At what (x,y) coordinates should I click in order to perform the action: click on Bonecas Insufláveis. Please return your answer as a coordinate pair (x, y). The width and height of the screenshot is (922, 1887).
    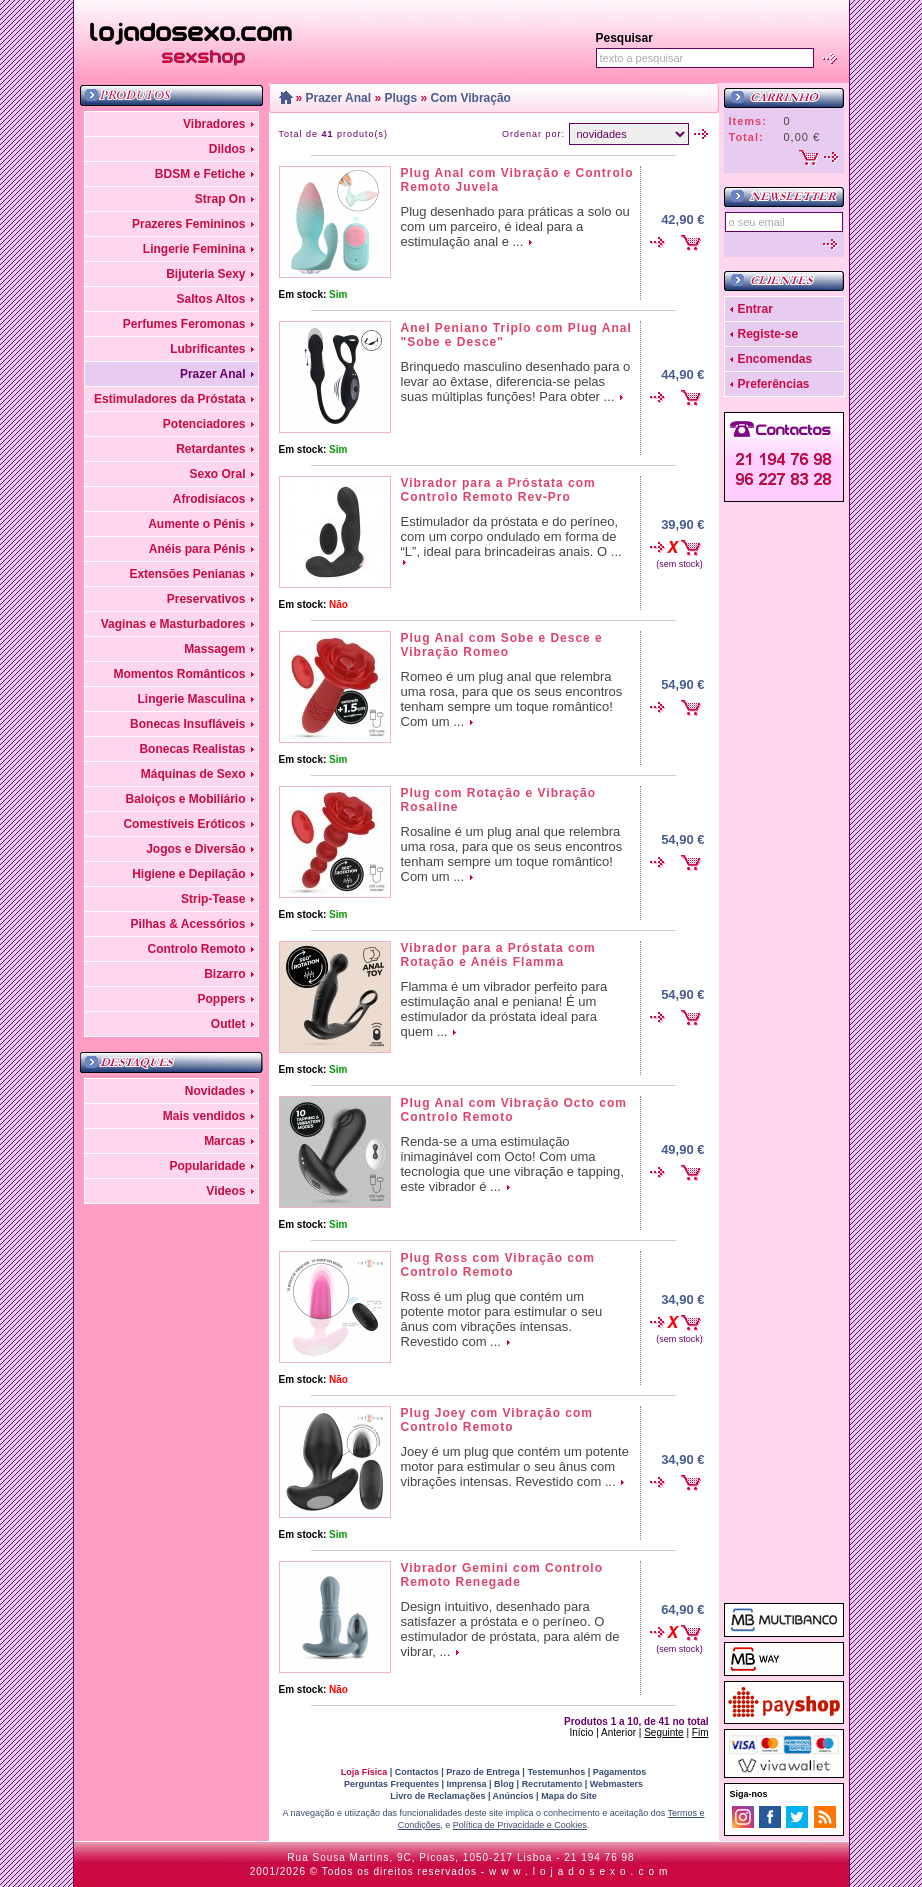
    Looking at the image, I should click on (187, 724).